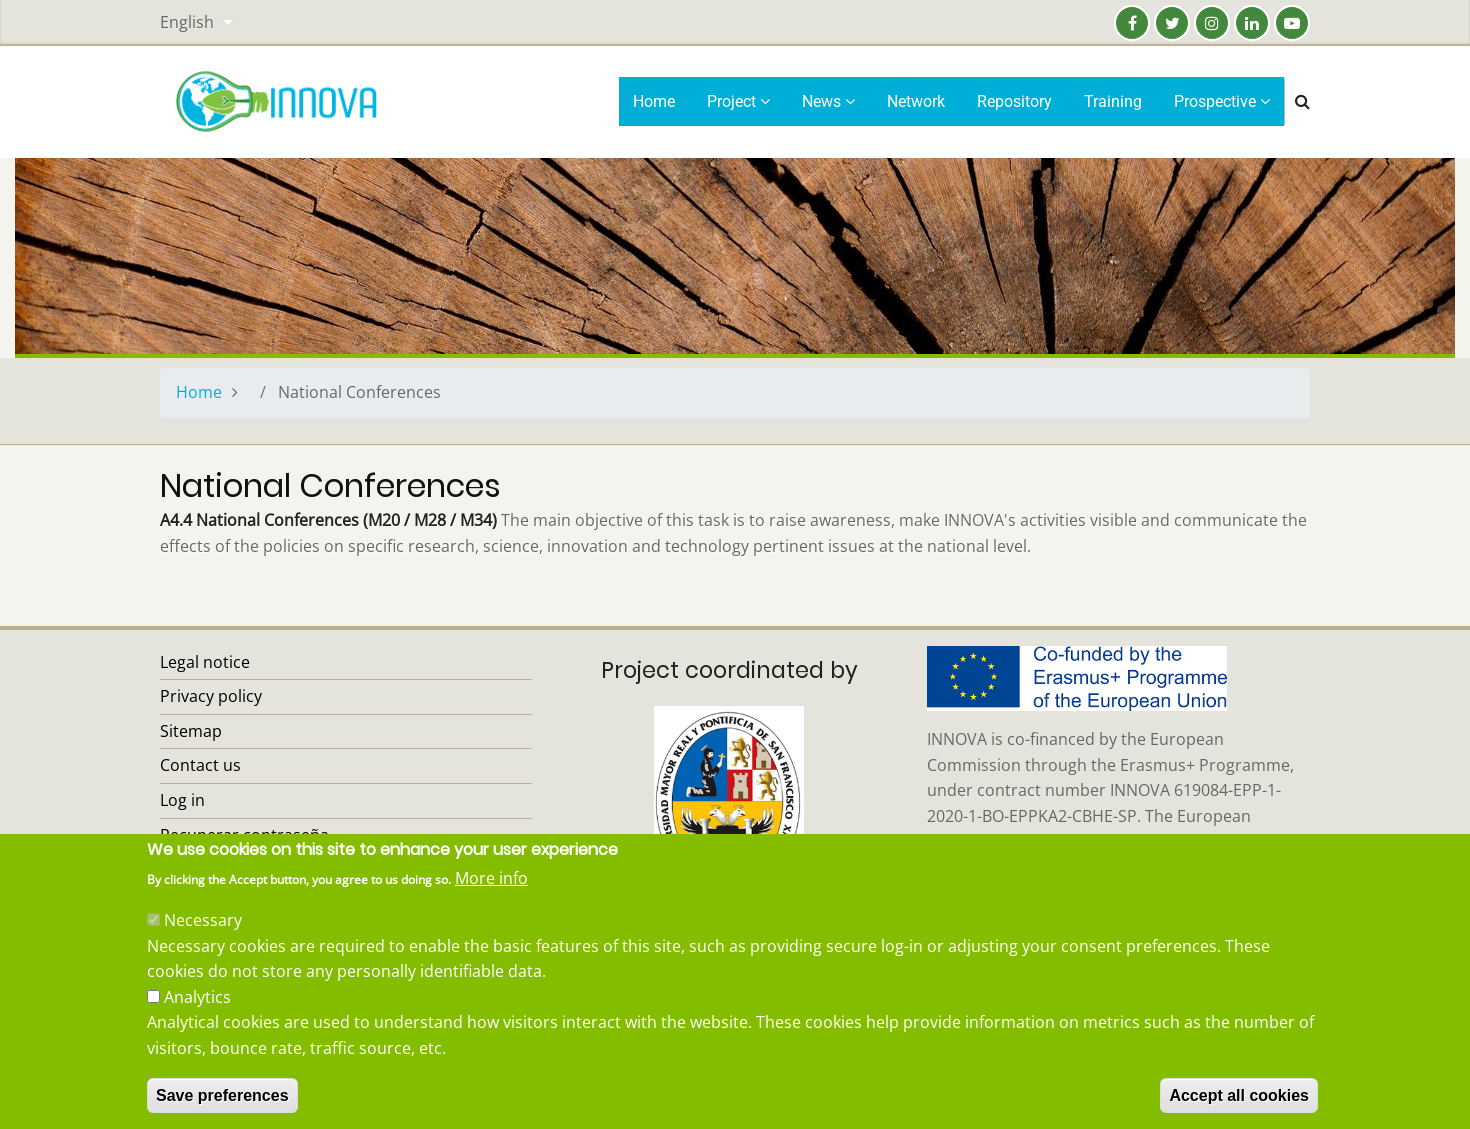  Describe the element at coordinates (916, 101) in the screenshot. I see `Network` at that location.